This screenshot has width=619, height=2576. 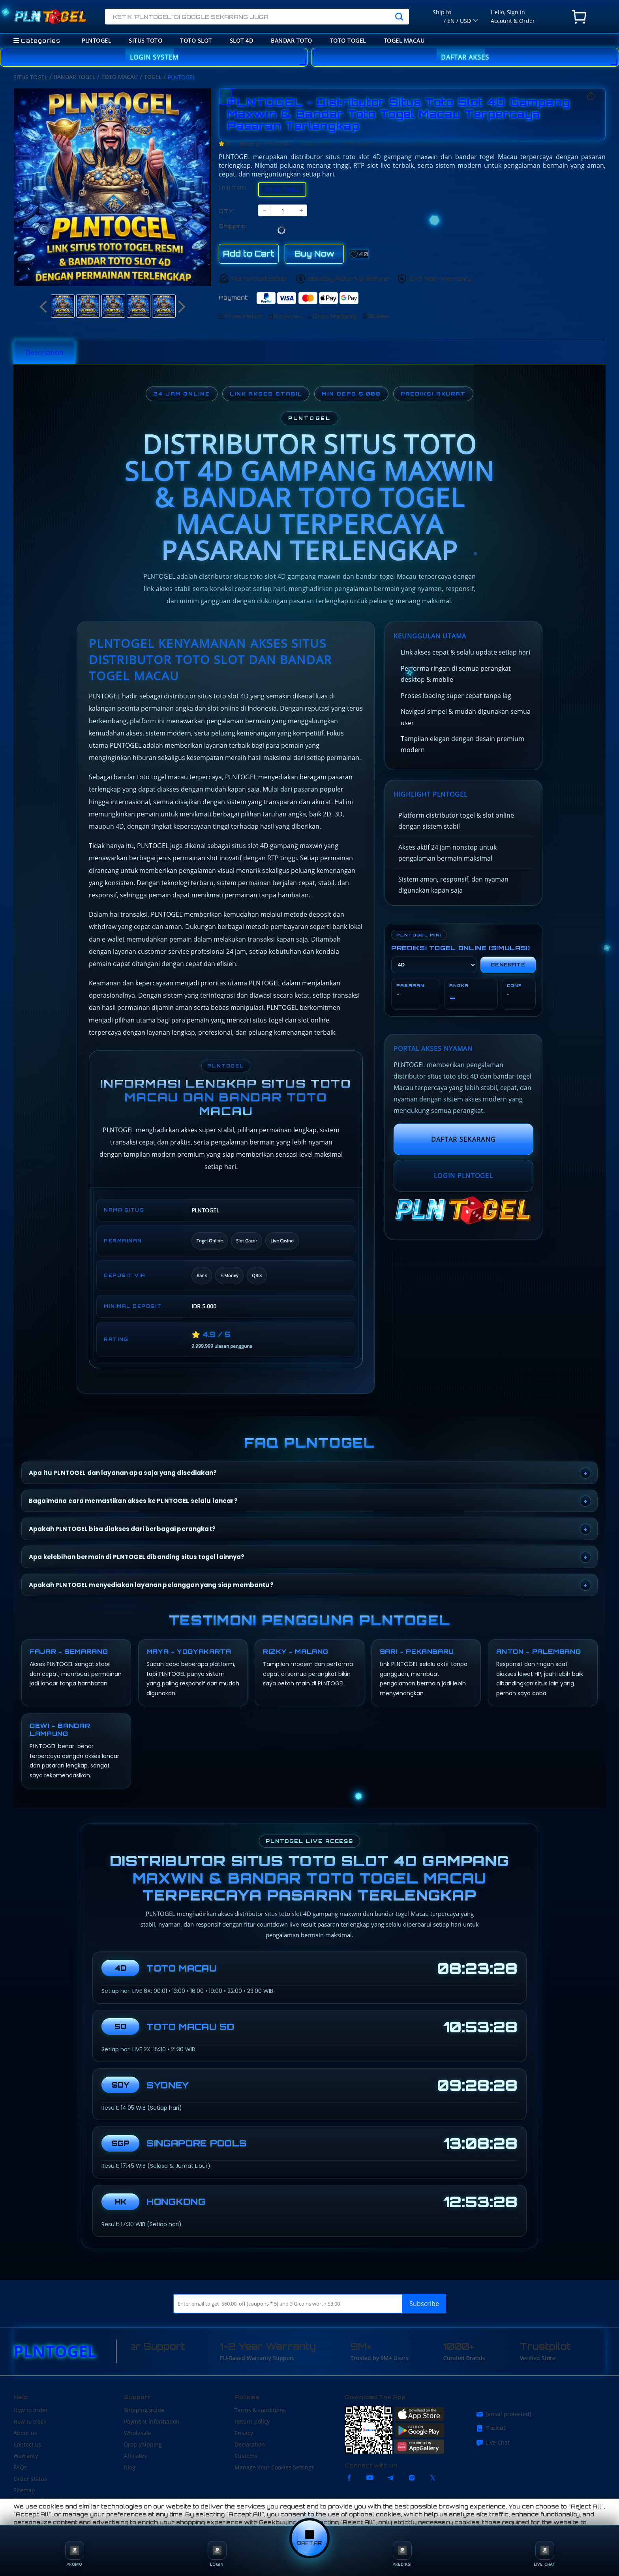 What do you see at coordinates (493, 2443) in the screenshot?
I see `Live Chat` at bounding box center [493, 2443].